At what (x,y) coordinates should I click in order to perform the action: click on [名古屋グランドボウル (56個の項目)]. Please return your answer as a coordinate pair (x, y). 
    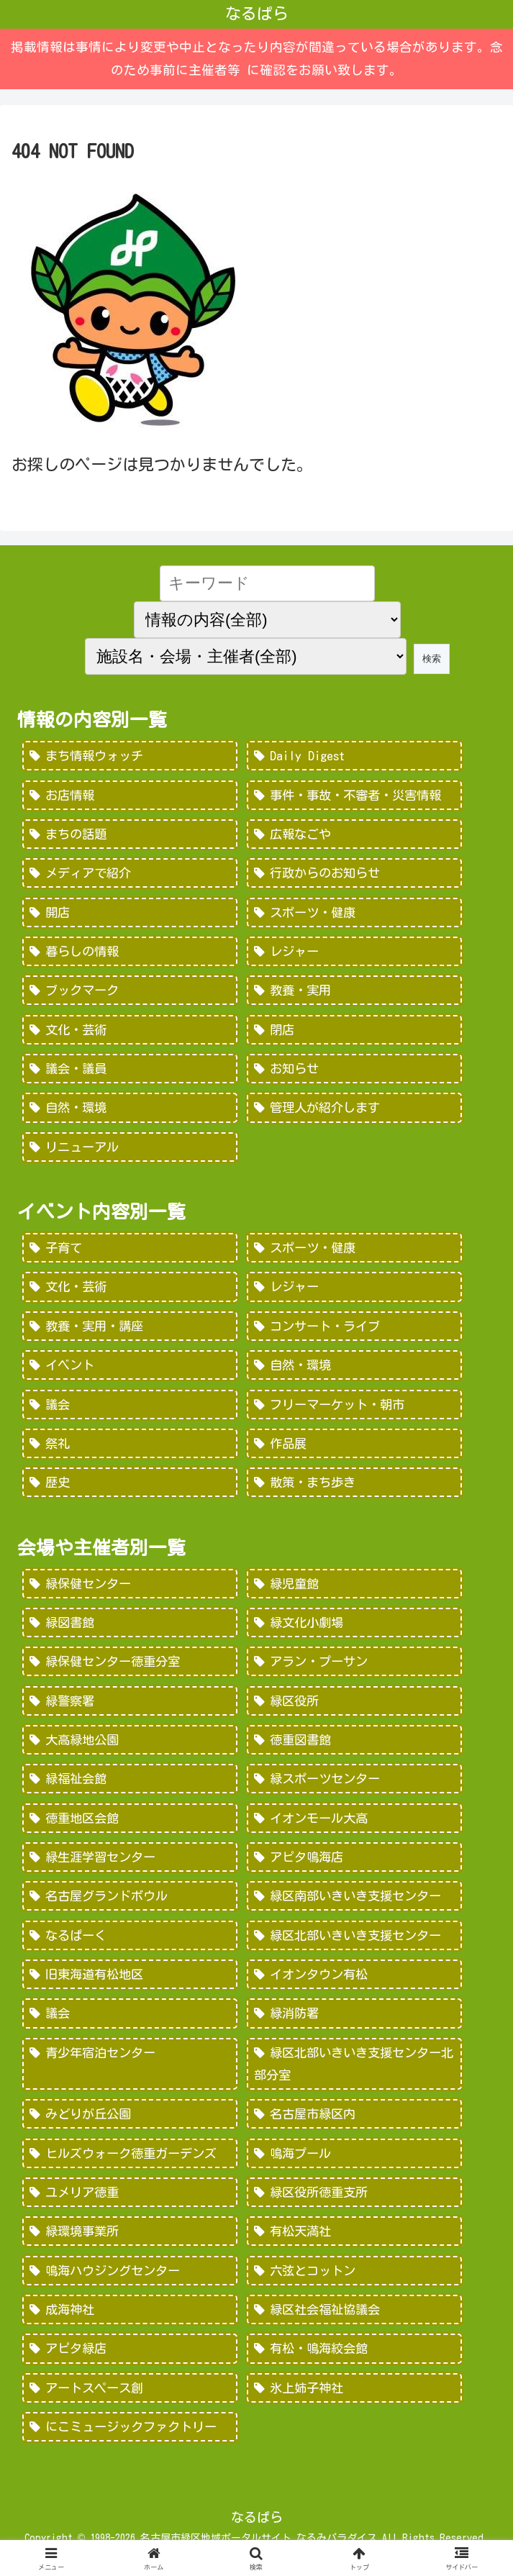
    Looking at the image, I should click on (129, 1907).